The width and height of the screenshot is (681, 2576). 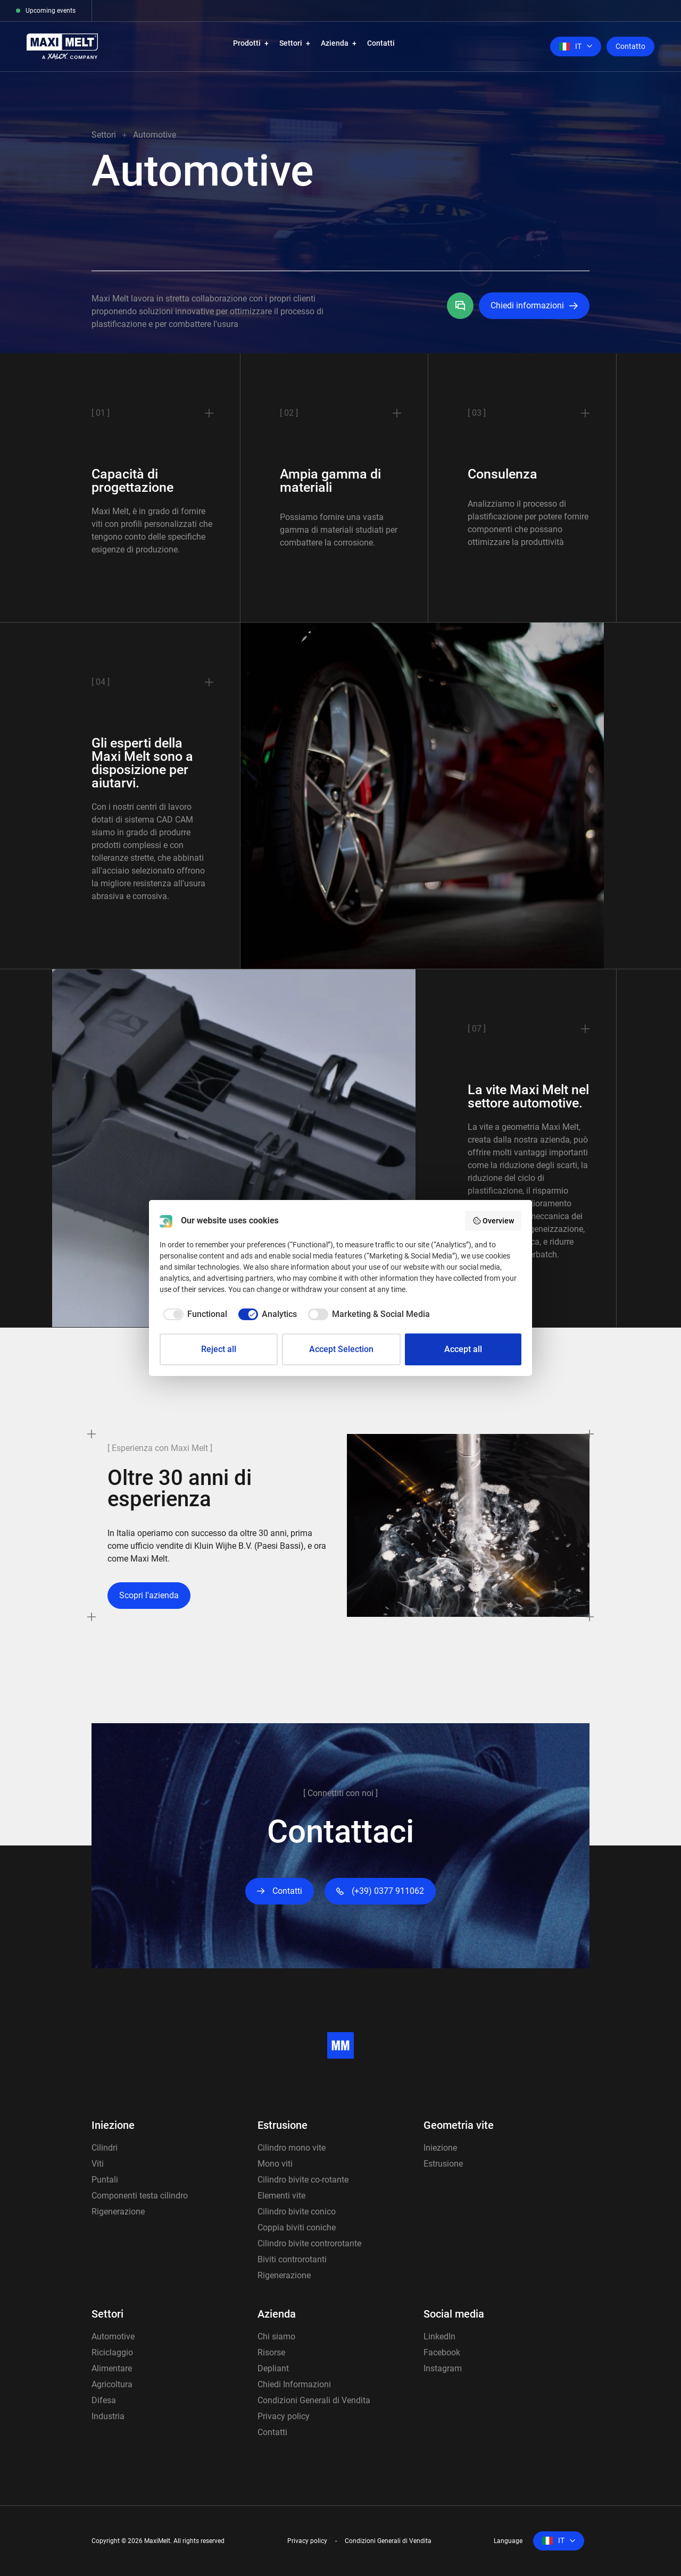 I want to click on Reject all, so click(x=218, y=1349).